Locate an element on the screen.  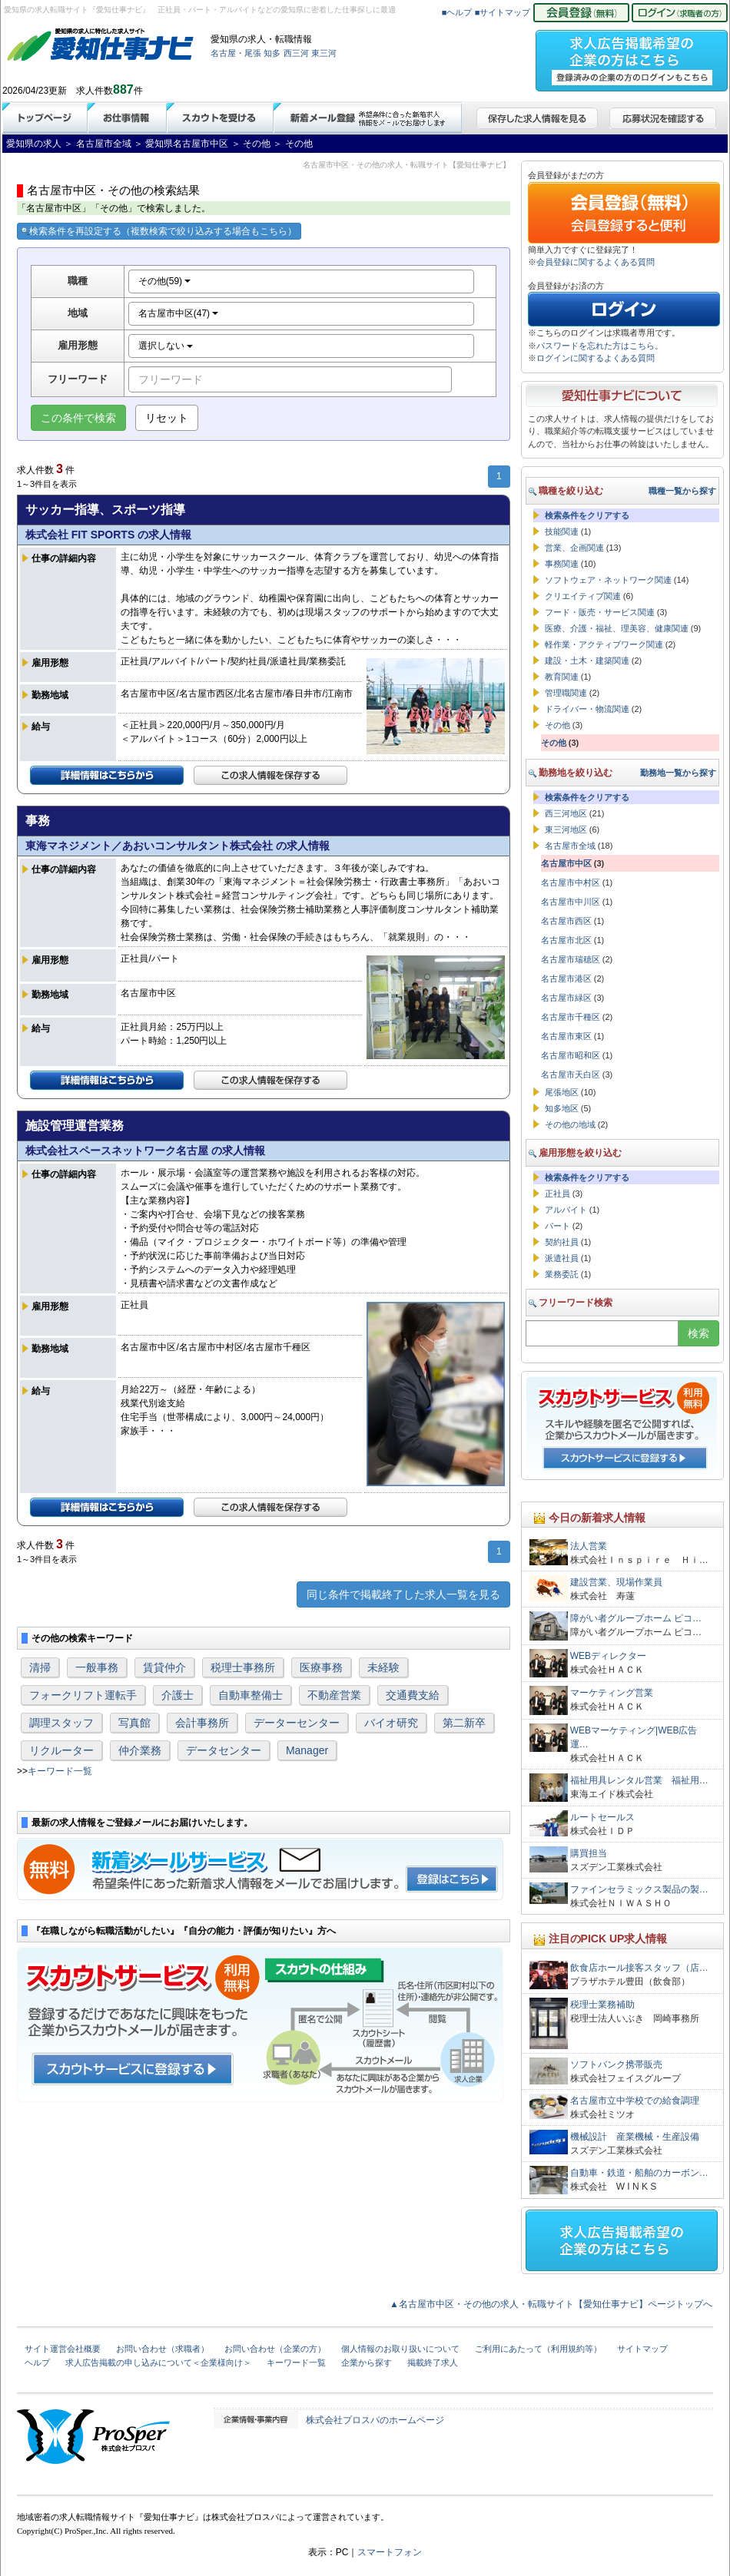
購買担当 is located at coordinates (588, 1853).